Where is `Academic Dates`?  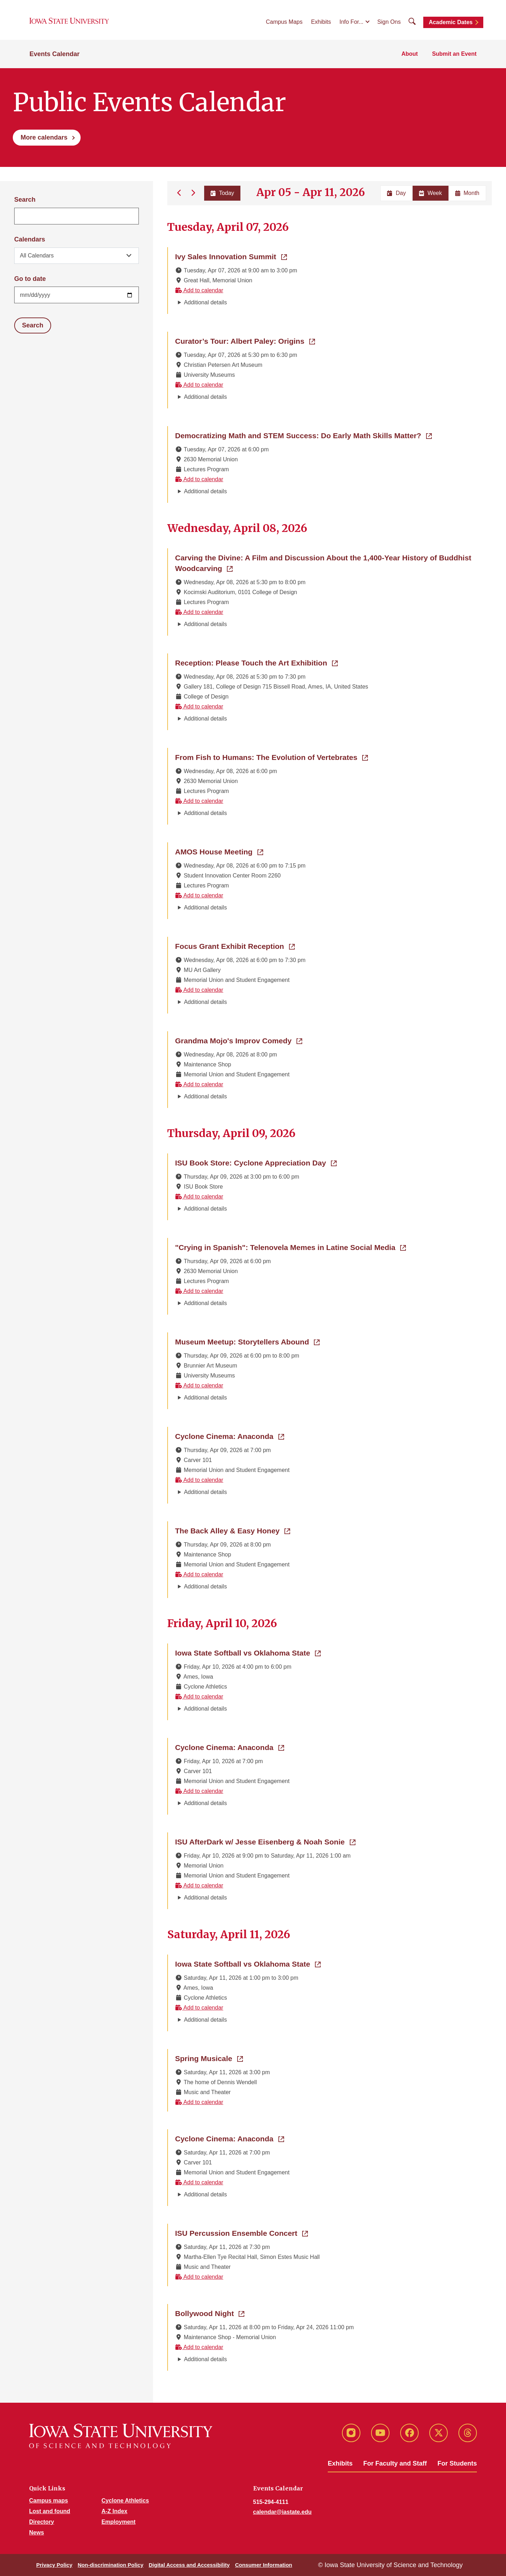
Academic Dates is located at coordinates (451, 22).